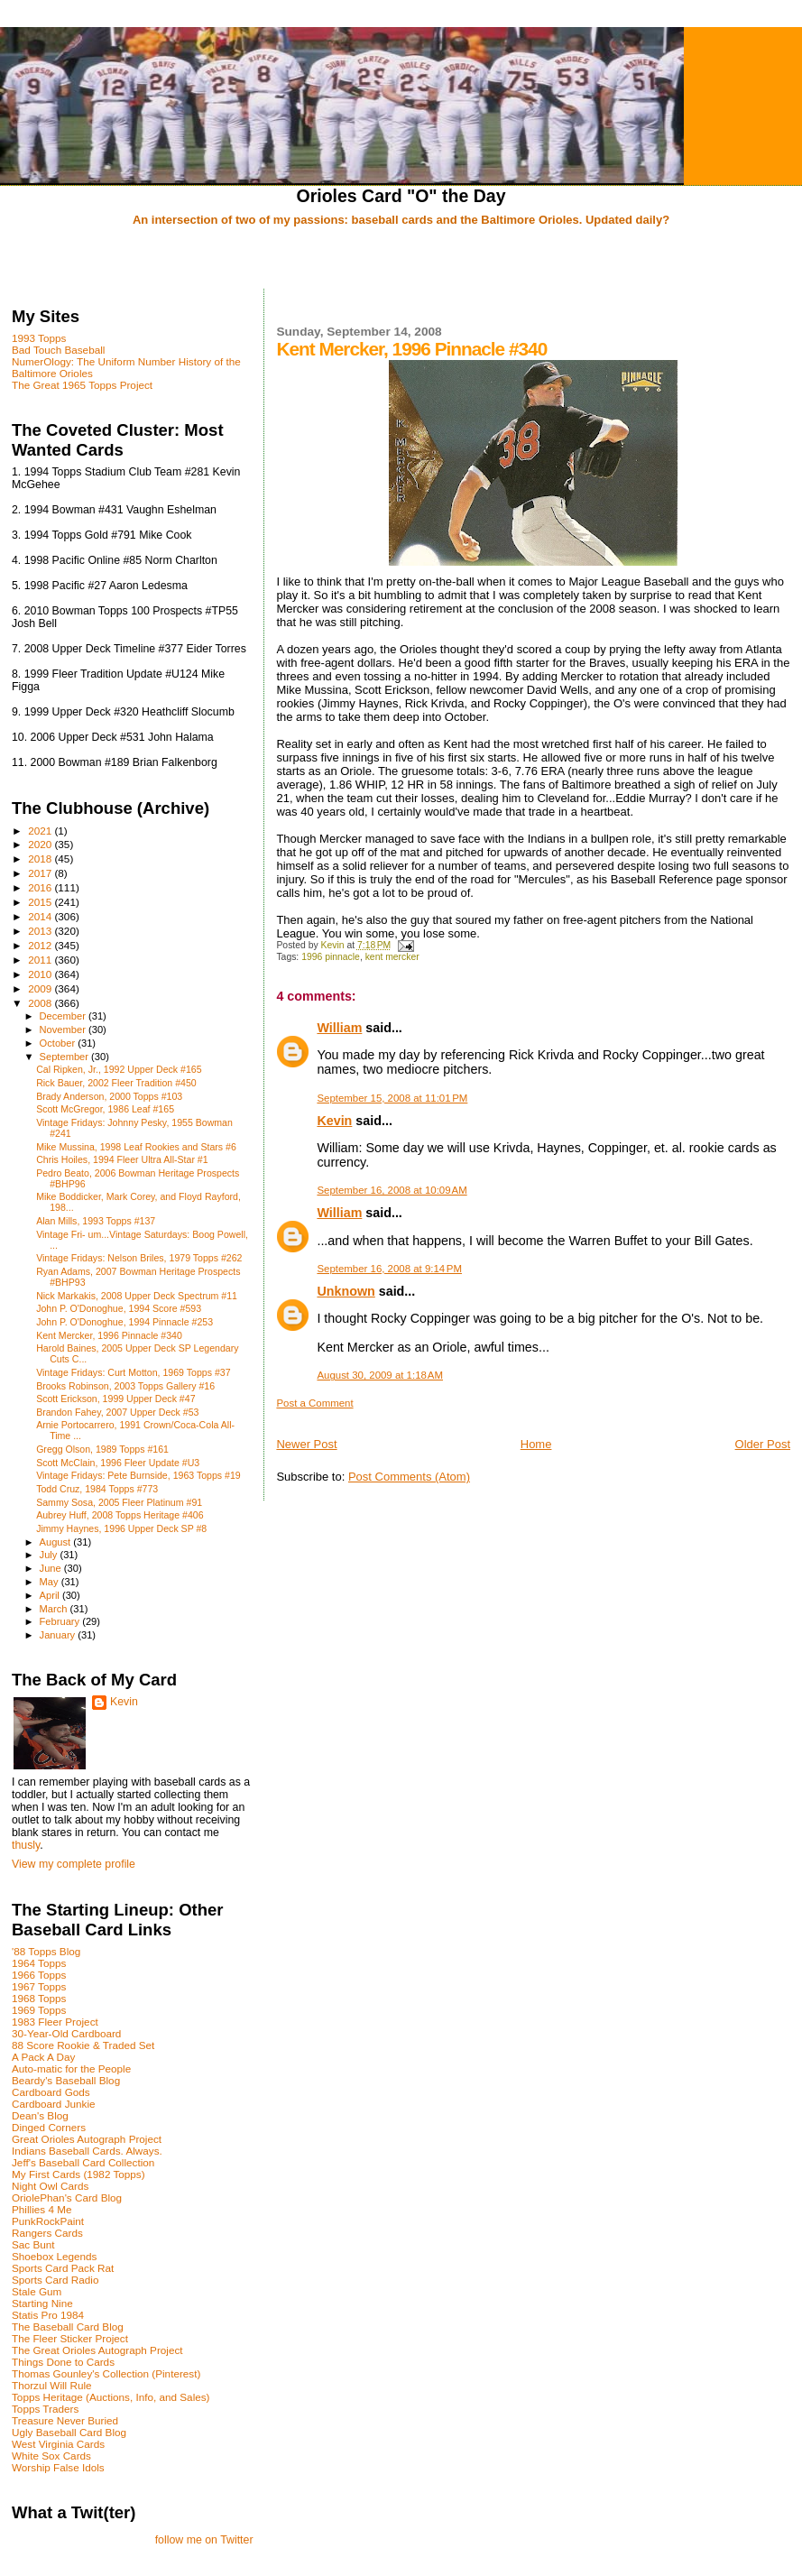 This screenshot has height=2576, width=802. I want to click on Stale Gum, so click(36, 2291).